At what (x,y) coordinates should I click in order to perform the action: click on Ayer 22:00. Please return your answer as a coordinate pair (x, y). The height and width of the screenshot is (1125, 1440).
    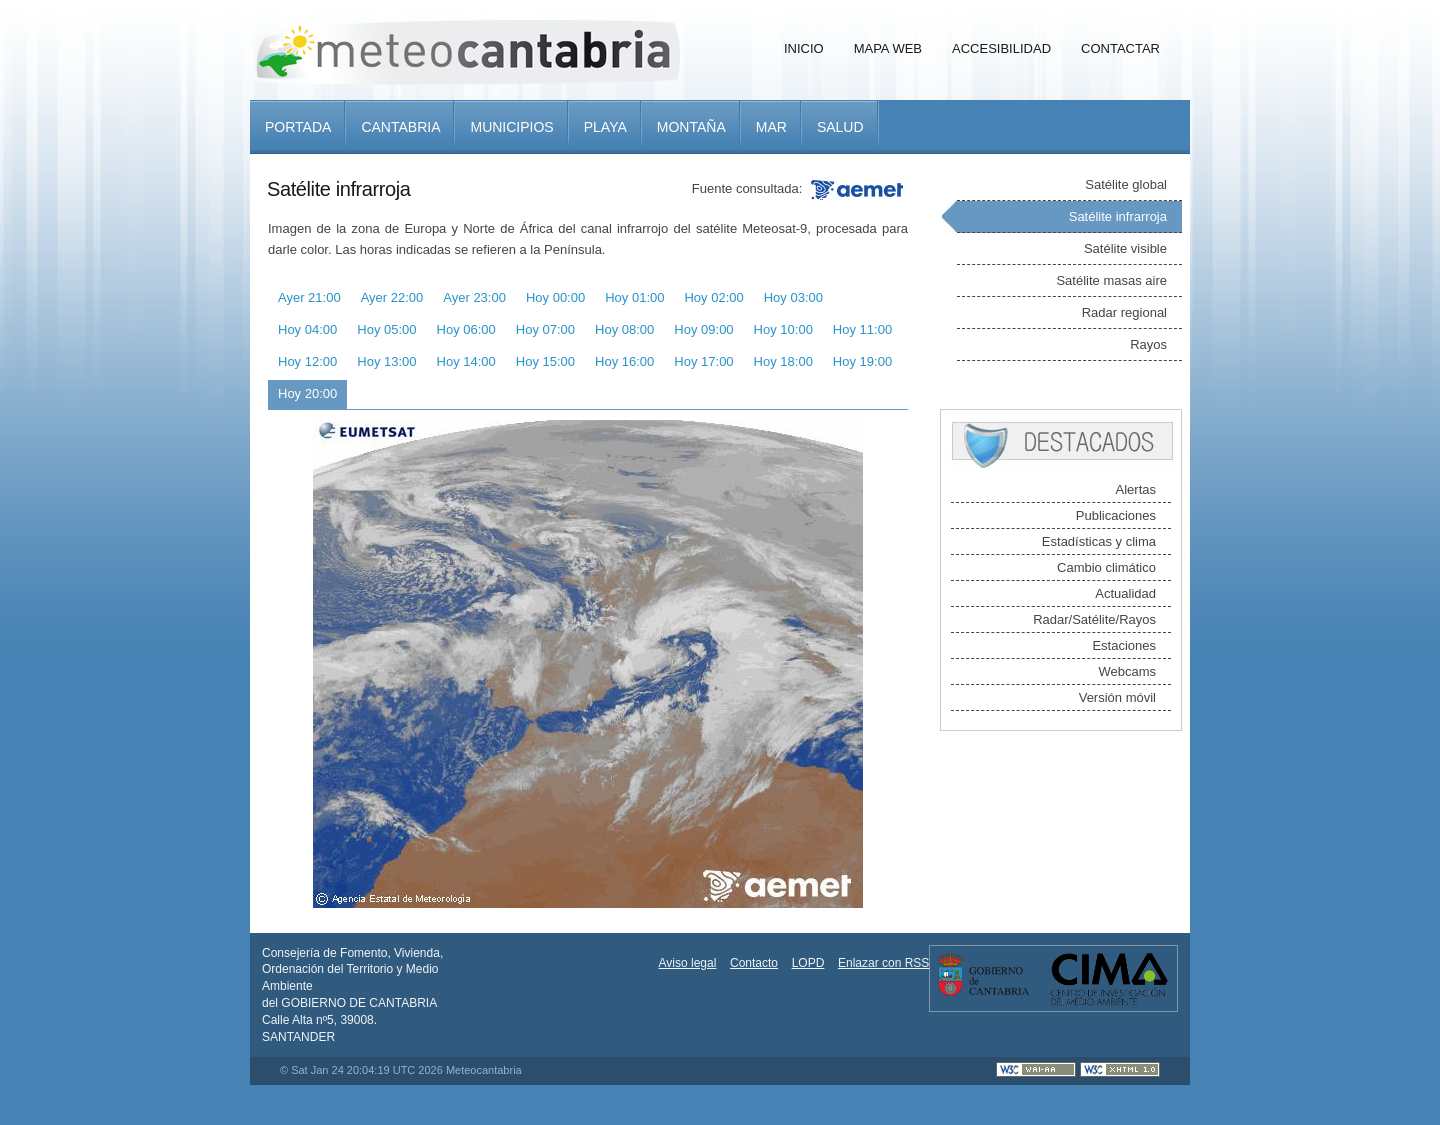
    Looking at the image, I should click on (392, 297).